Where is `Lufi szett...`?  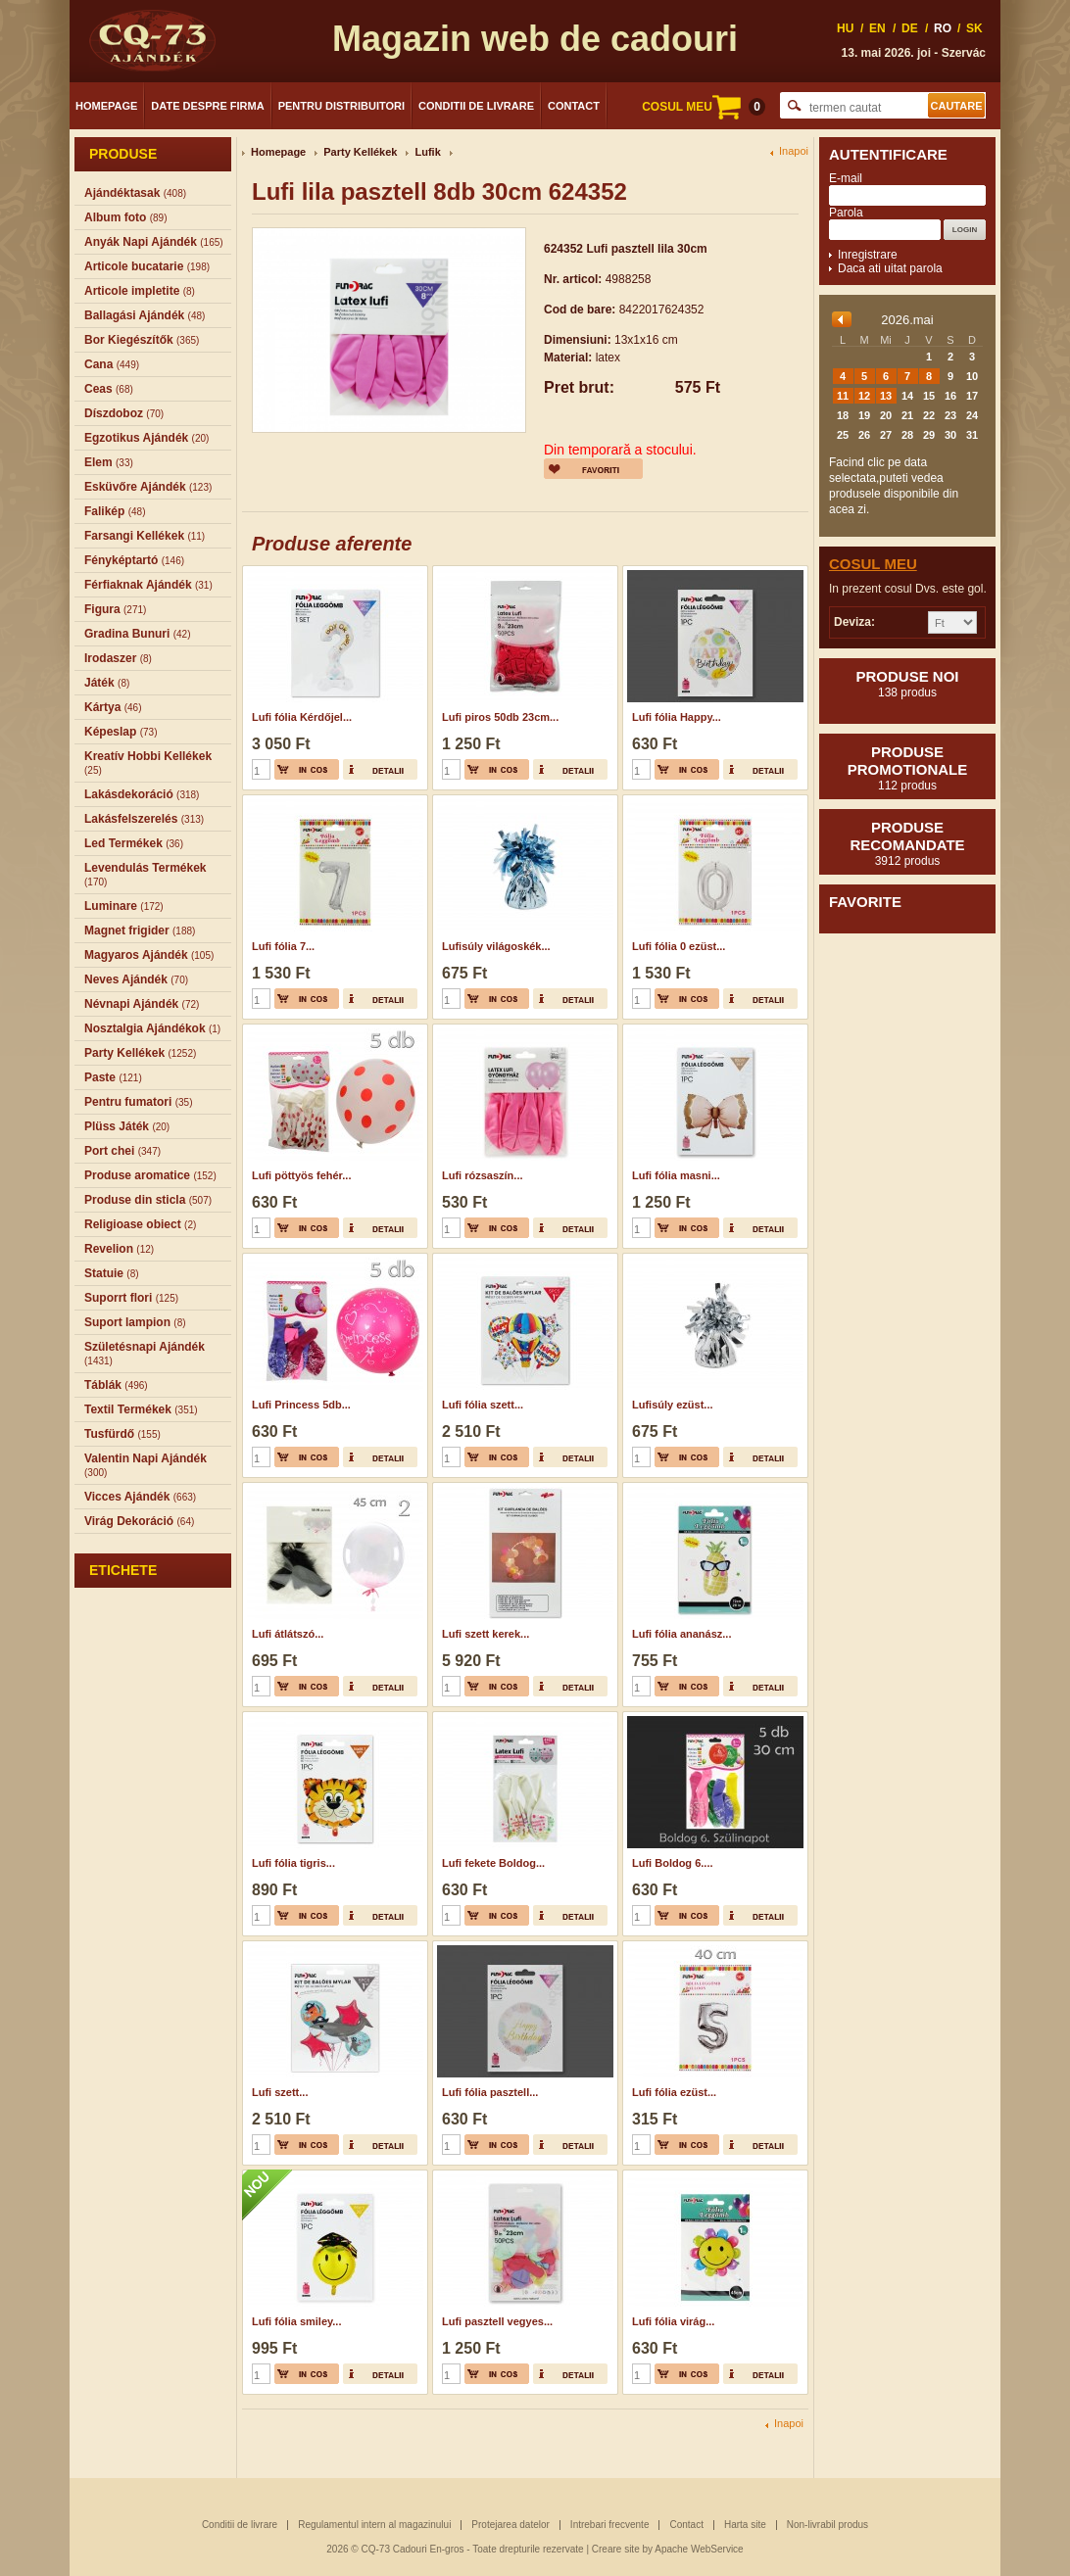
Lufi szett... is located at coordinates (280, 2092).